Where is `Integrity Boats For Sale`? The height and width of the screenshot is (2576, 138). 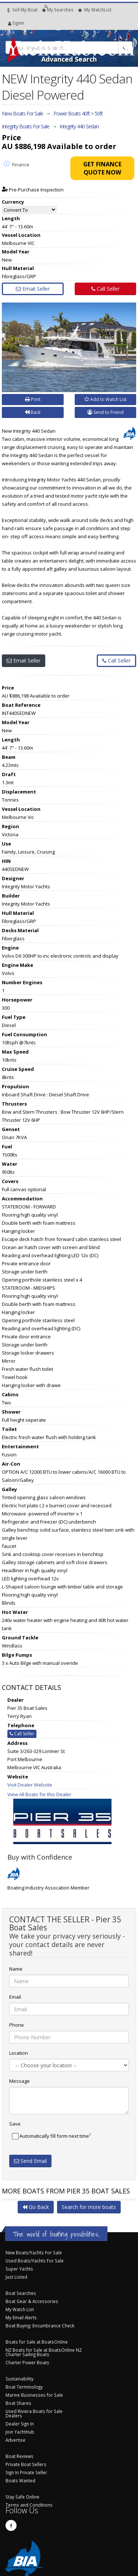 Integrity Boats For Sale is located at coordinates (25, 126).